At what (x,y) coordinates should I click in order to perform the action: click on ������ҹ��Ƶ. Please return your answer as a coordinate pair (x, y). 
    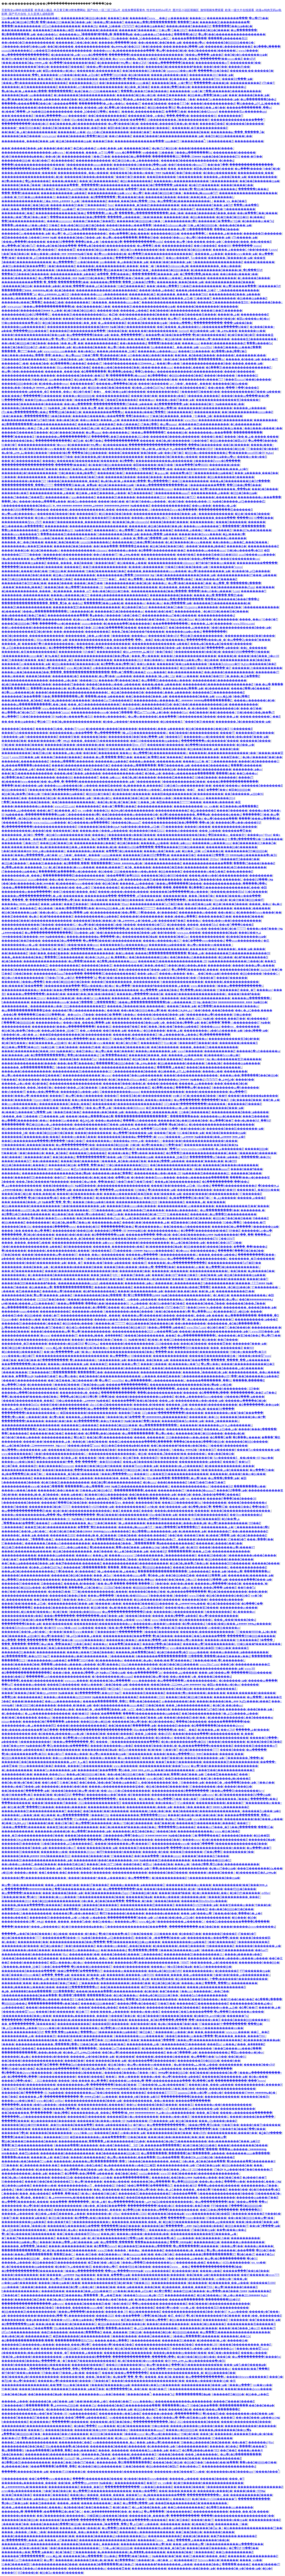
    Looking at the image, I should click on (179, 579).